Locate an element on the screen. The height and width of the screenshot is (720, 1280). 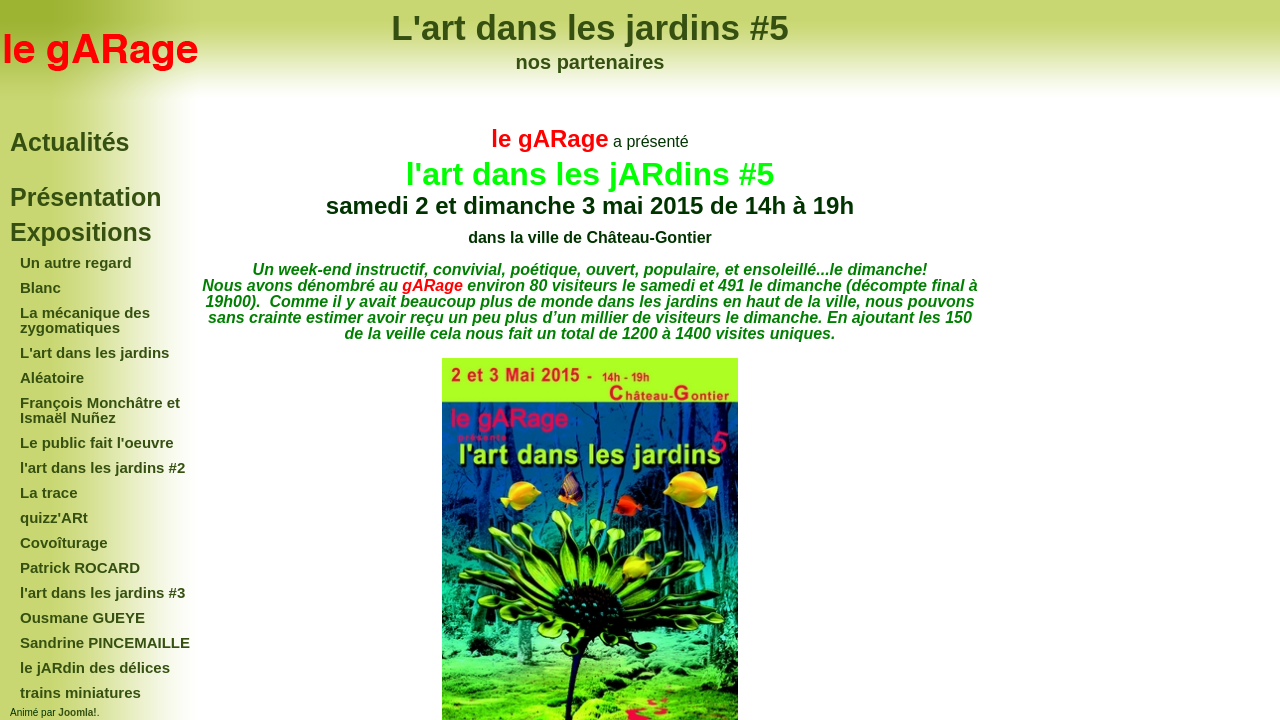
L'art dans les jardins #5 is located at coordinates (589, 27).